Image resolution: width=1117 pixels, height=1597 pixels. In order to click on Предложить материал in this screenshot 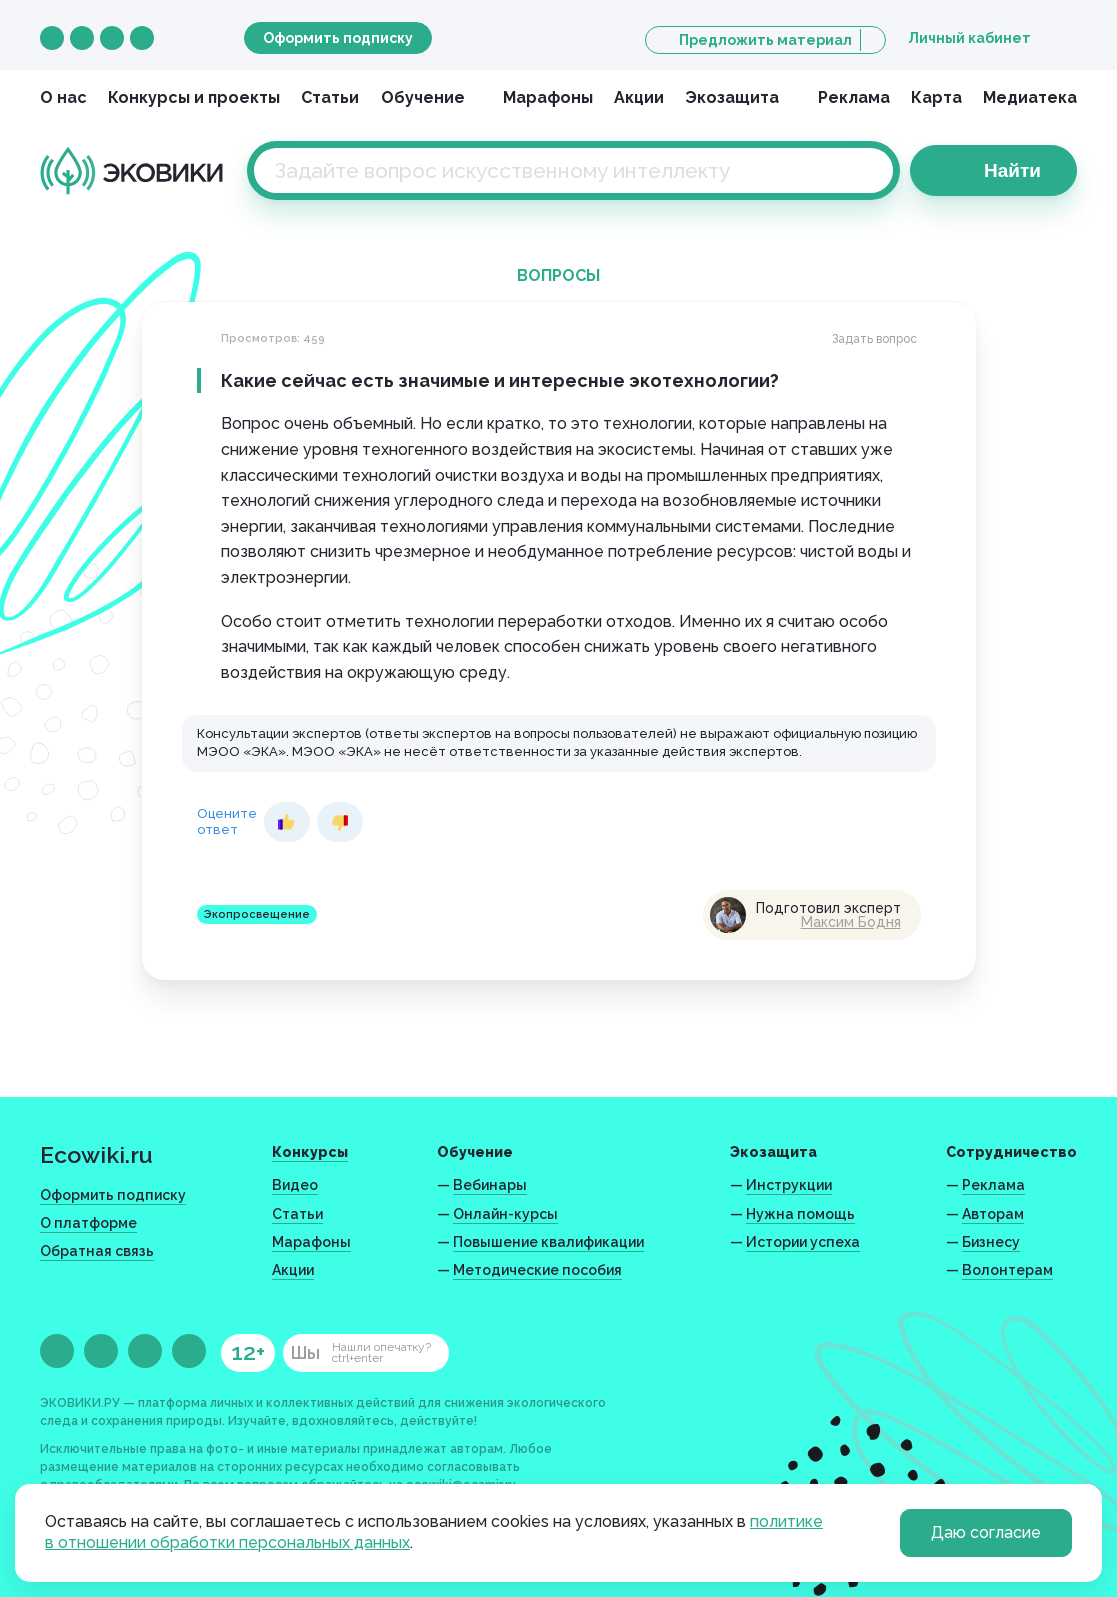, I will do `click(765, 40)`.